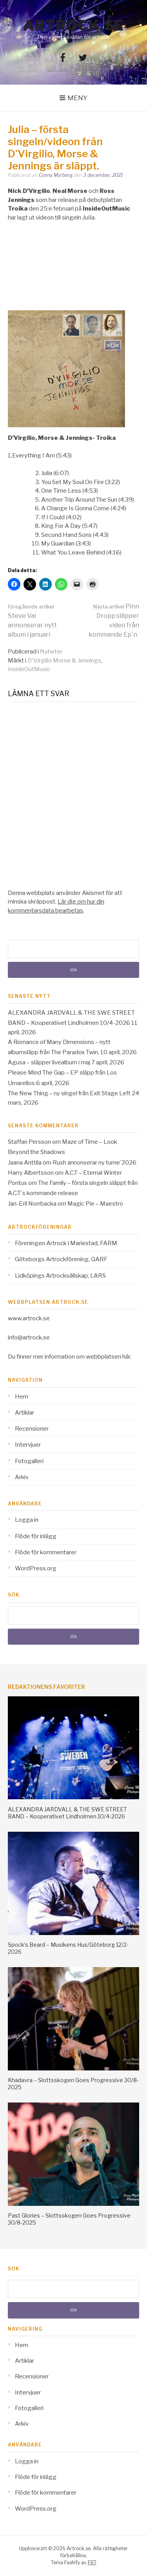  Describe the element at coordinates (126, 1356) in the screenshot. I see `här` at that location.